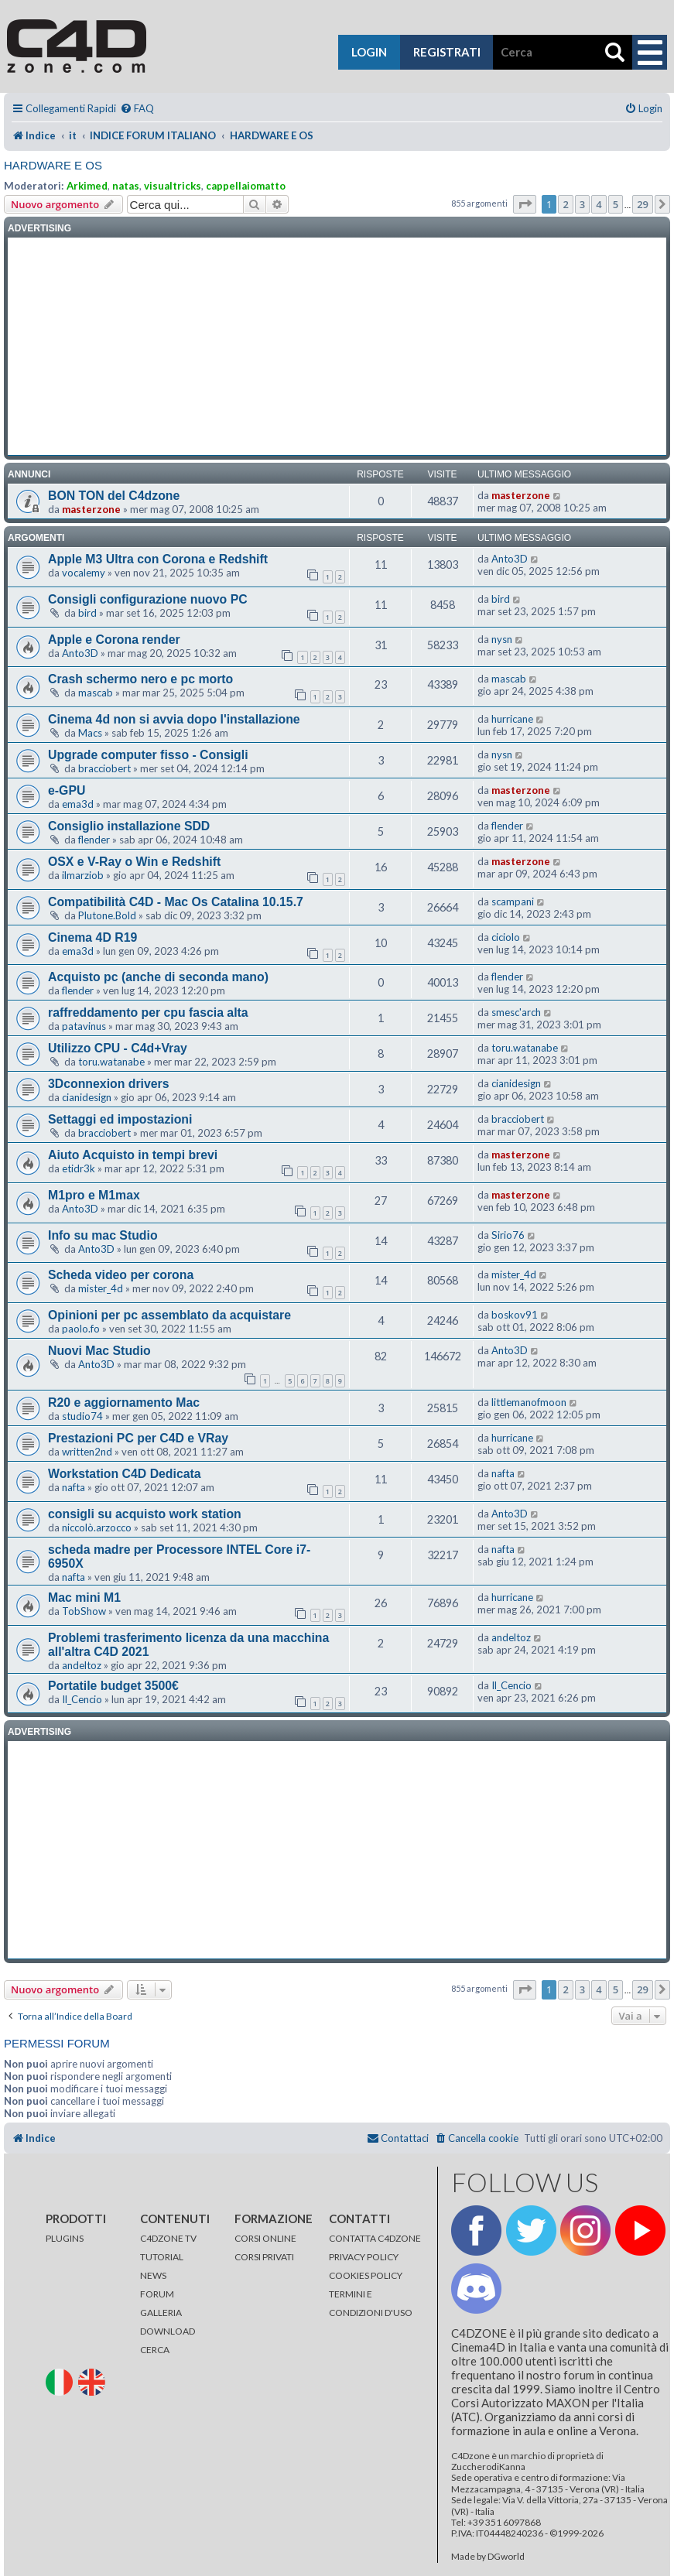 This screenshot has width=674, height=2576. Describe the element at coordinates (516, 1012) in the screenshot. I see `smesc'arch` at that location.